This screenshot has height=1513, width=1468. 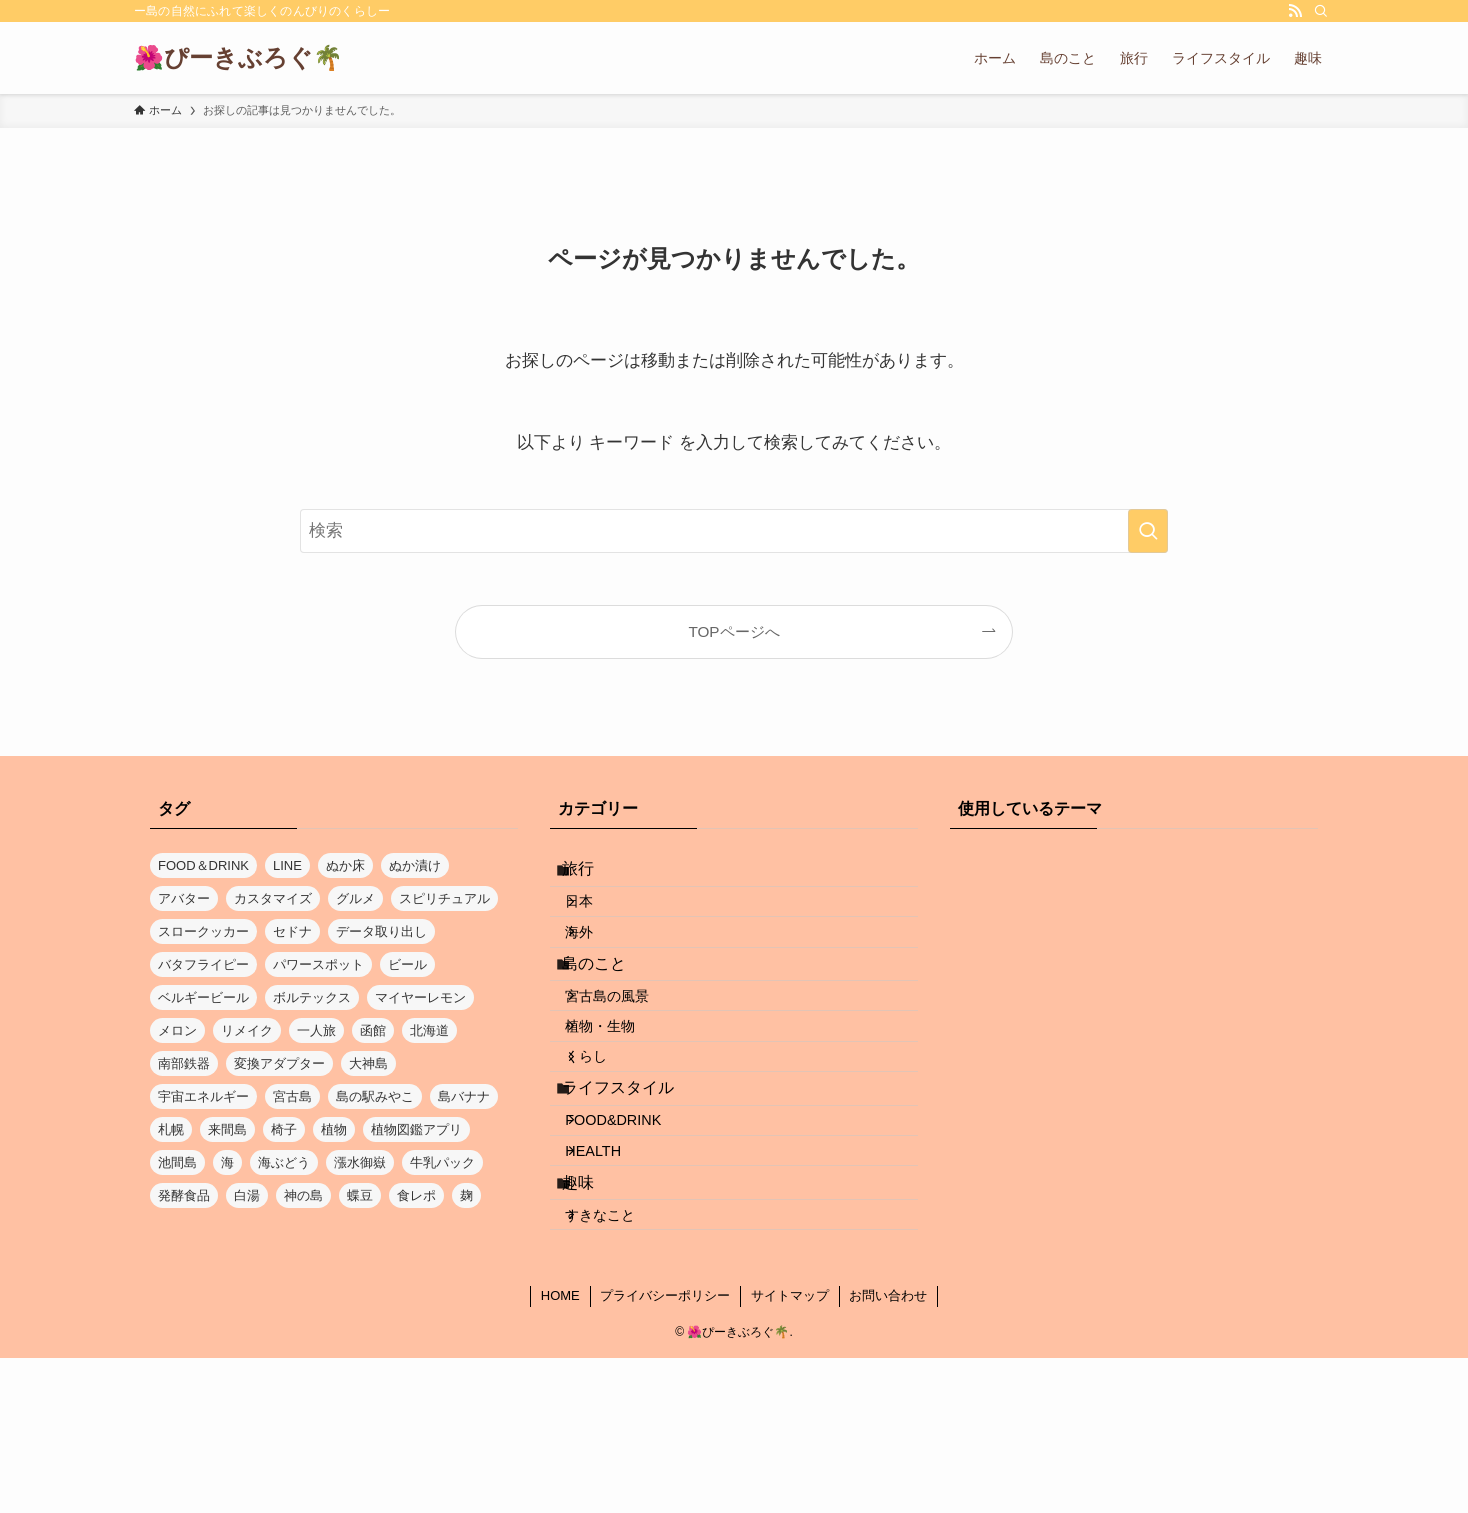 I want to click on 宇宙エネルギー [宇宙エネルギー (1個の項目)], so click(x=203, y=1096).